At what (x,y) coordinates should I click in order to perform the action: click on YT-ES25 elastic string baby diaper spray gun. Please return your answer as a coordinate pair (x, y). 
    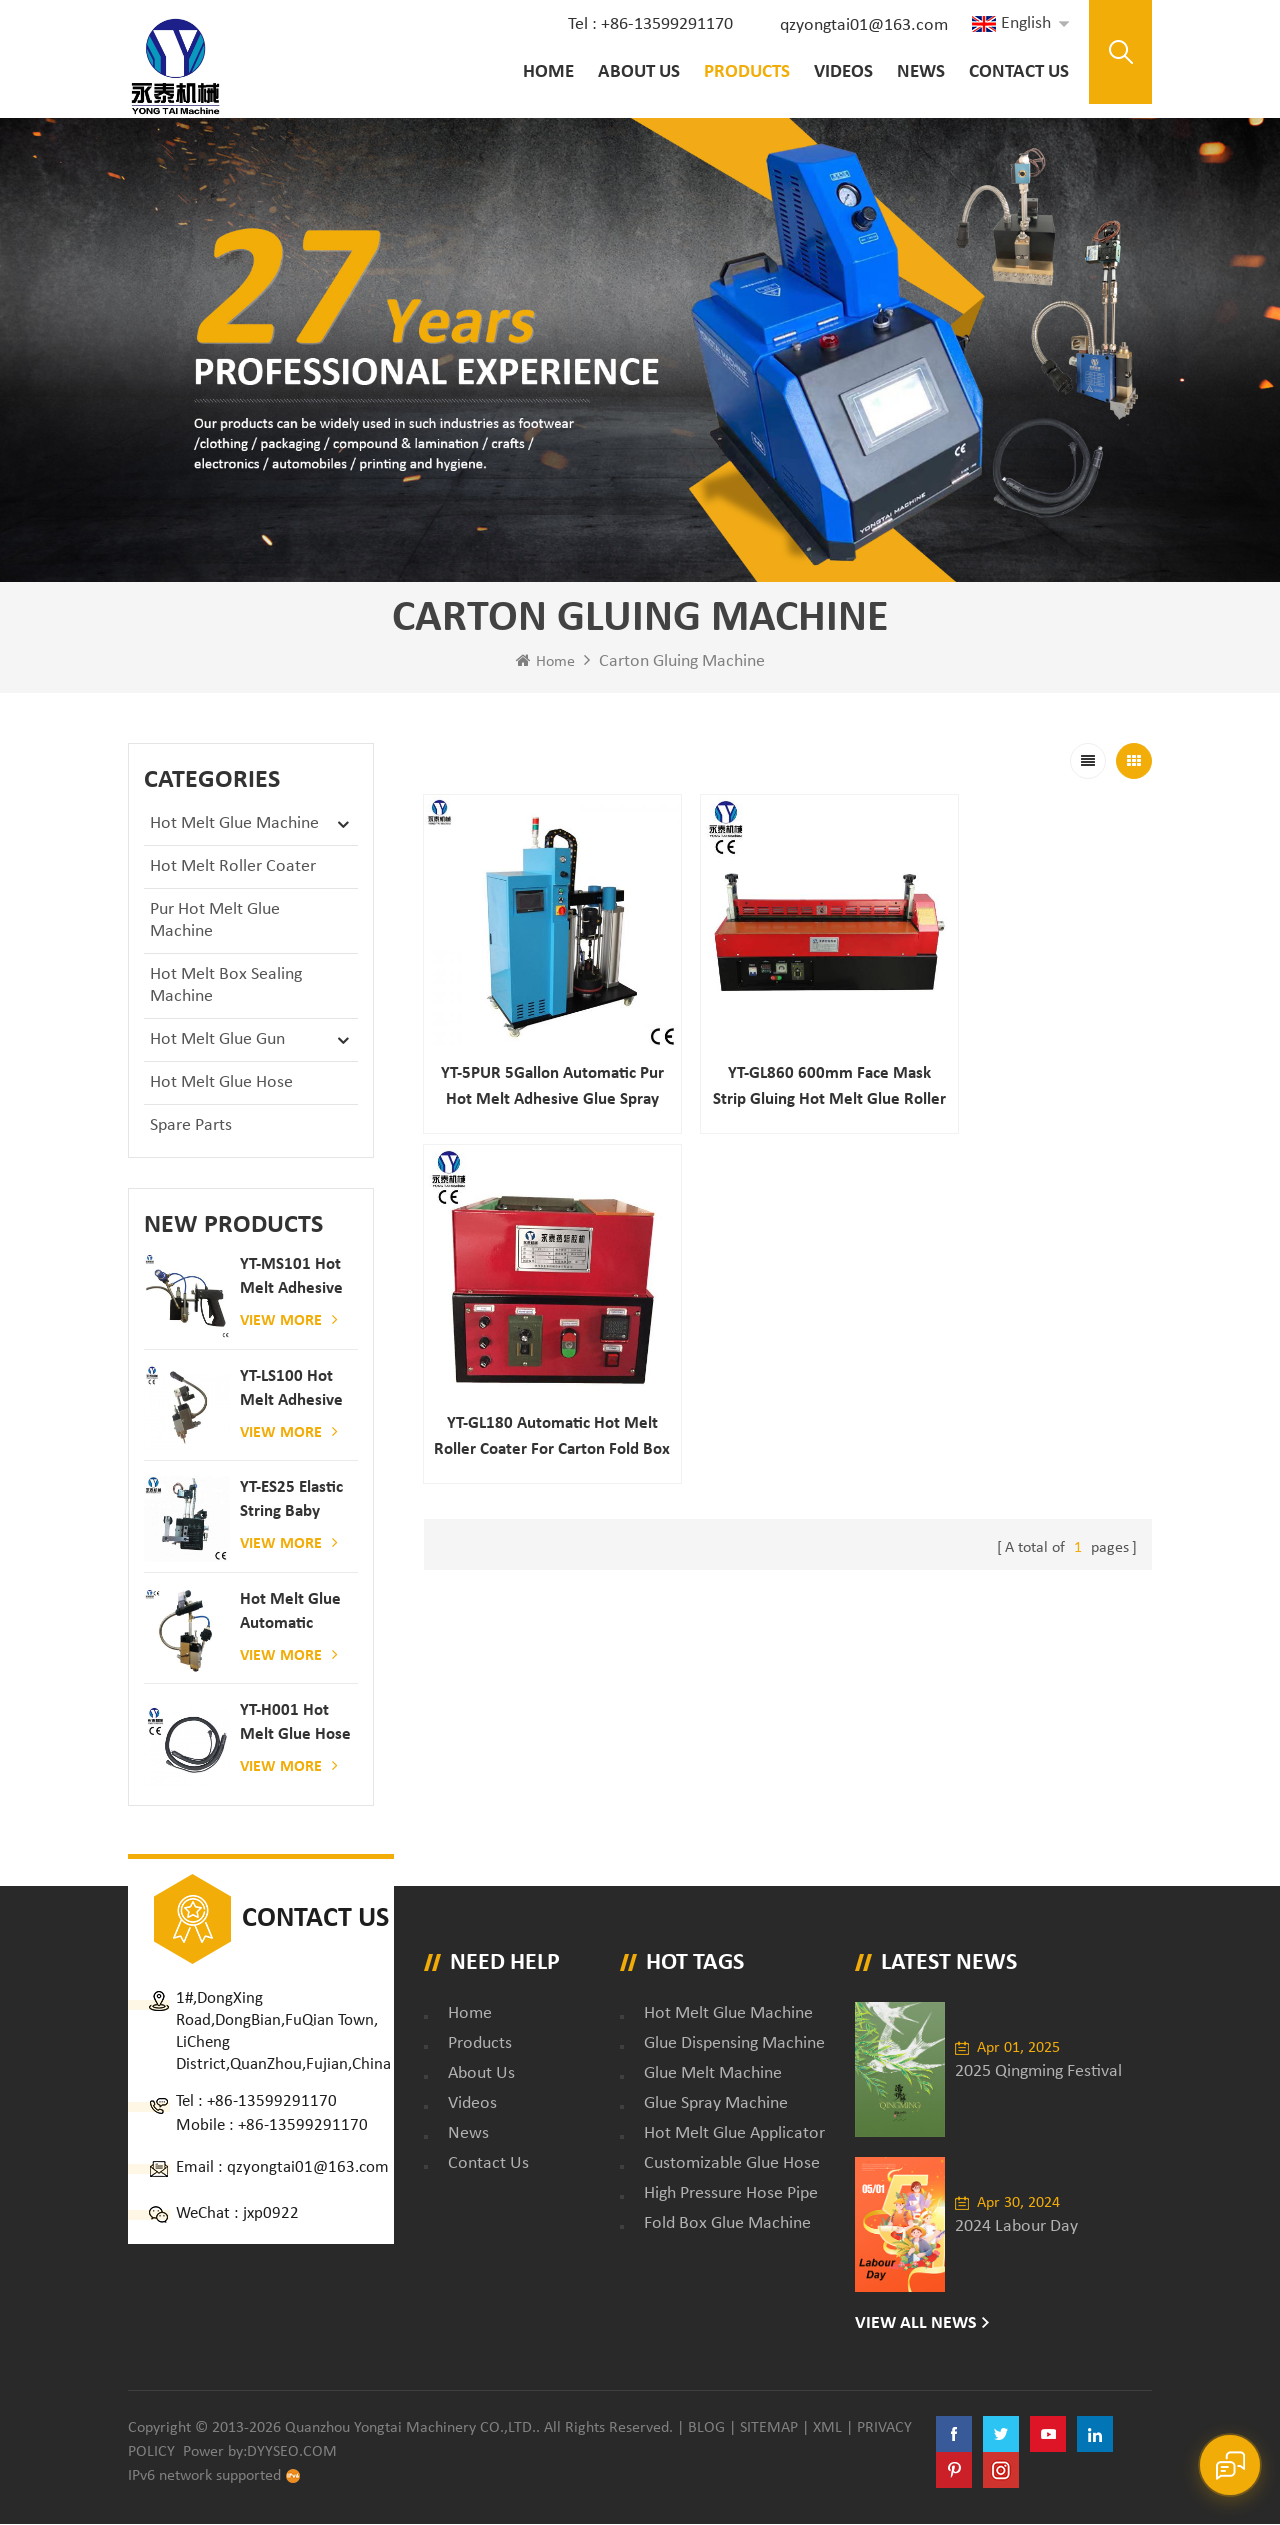
    Looking at the image, I should click on (291, 1502).